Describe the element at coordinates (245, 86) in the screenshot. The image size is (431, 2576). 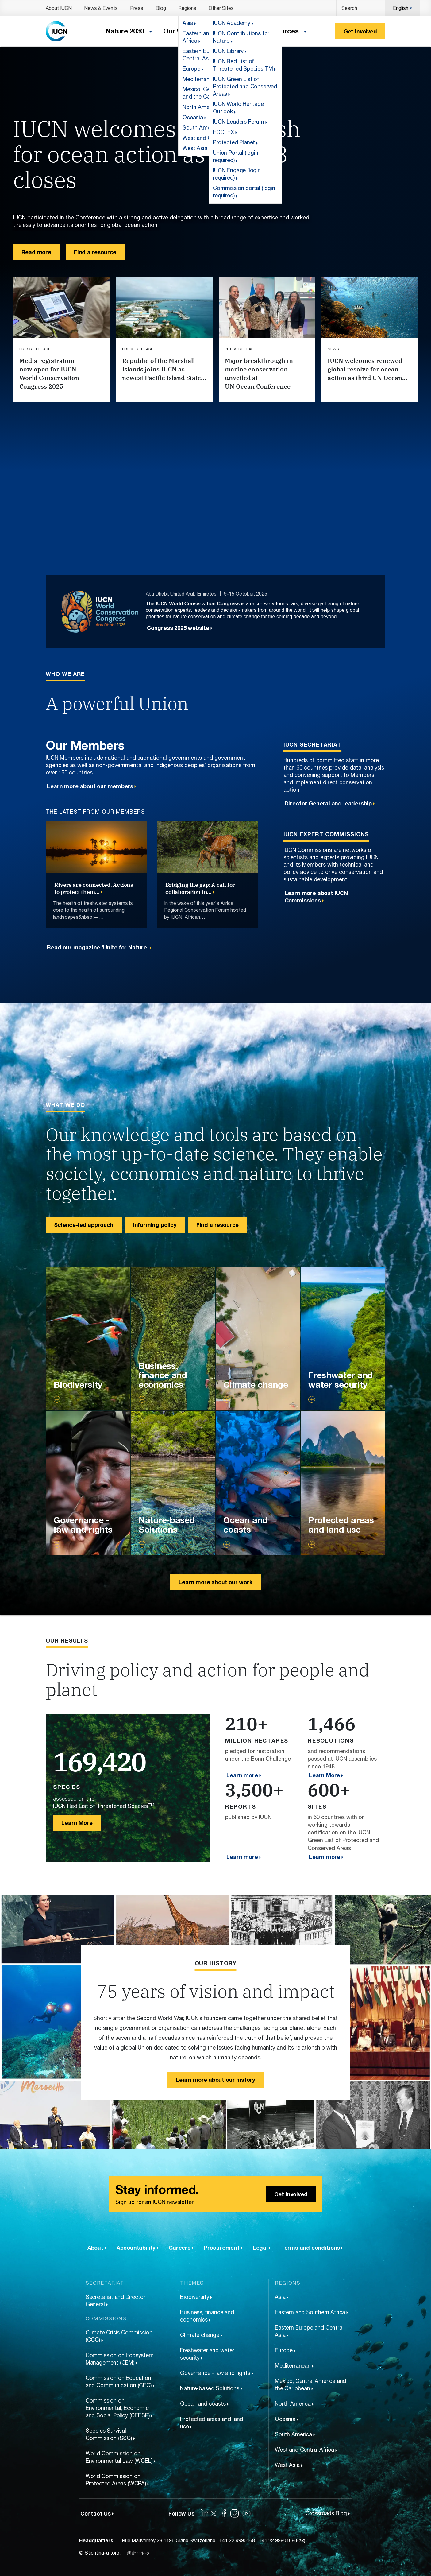
I see `IUCN Green List of Protected and Conserved Areas` at that location.